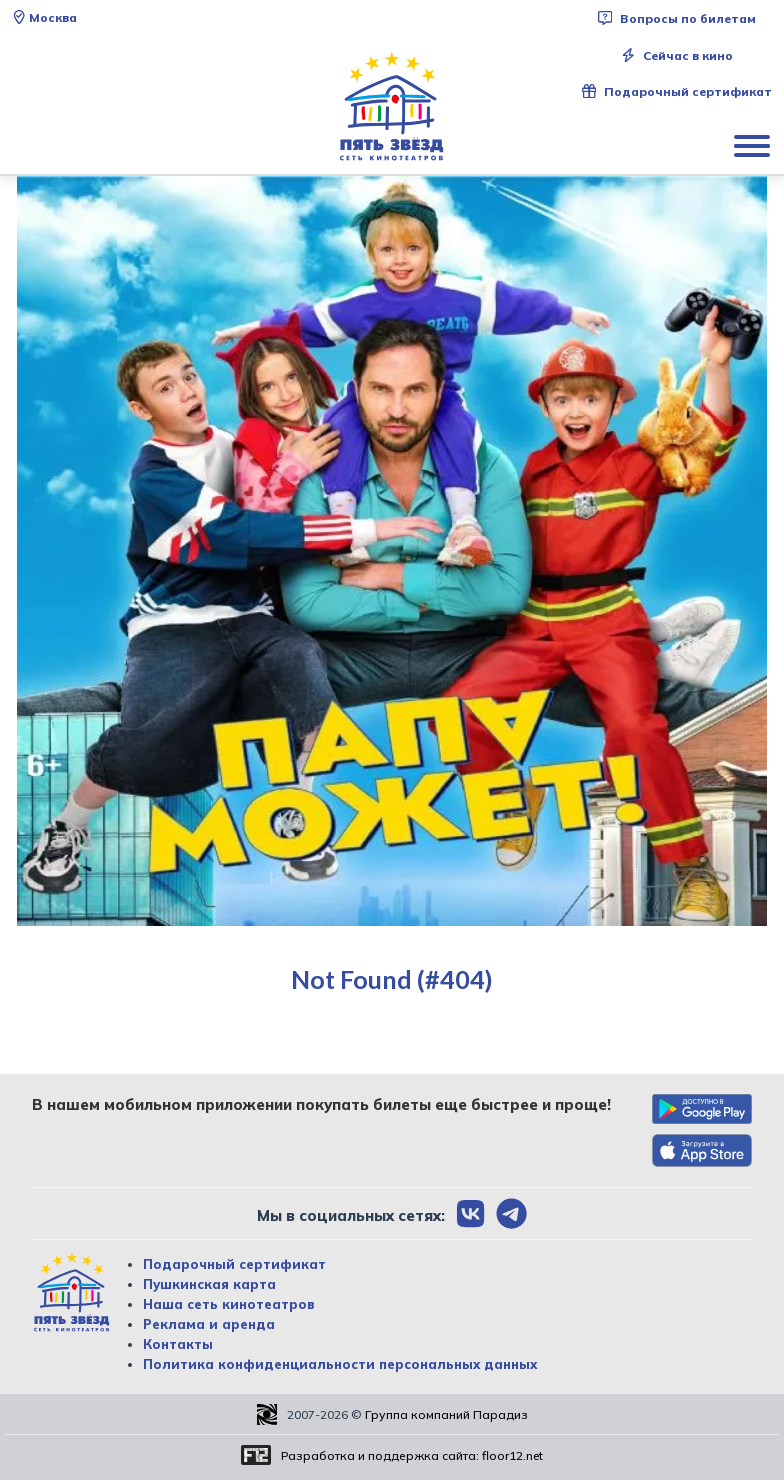  I want to click on Группа компаний Парадиз, so click(446, 1414).